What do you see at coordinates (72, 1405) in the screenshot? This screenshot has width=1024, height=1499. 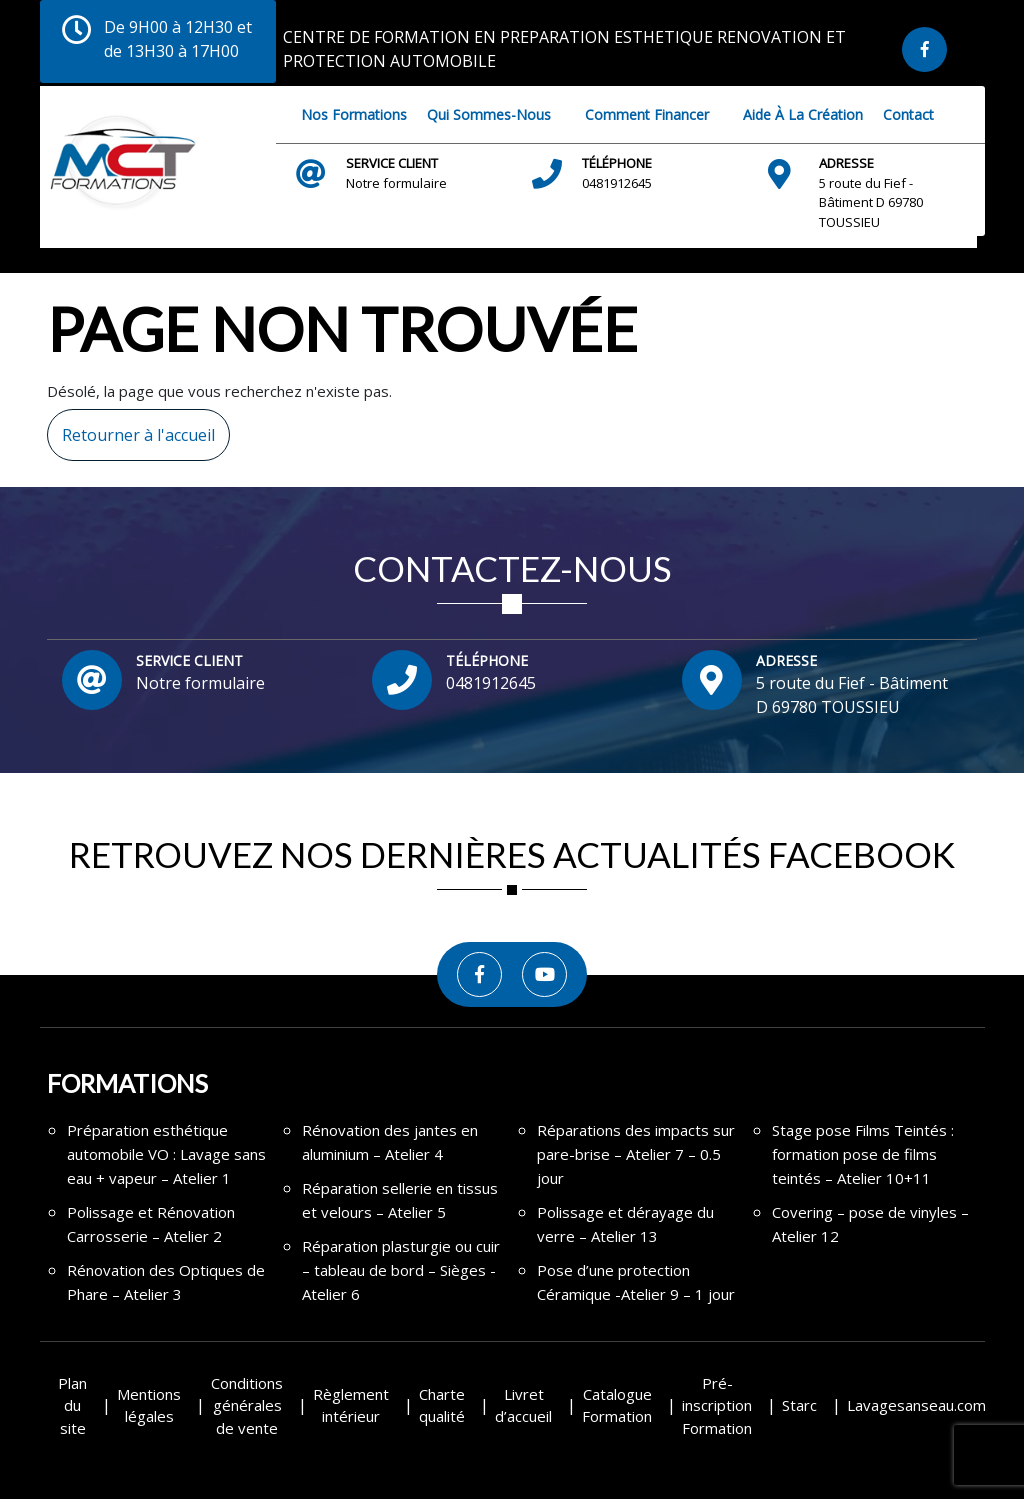 I see `Plan du site` at bounding box center [72, 1405].